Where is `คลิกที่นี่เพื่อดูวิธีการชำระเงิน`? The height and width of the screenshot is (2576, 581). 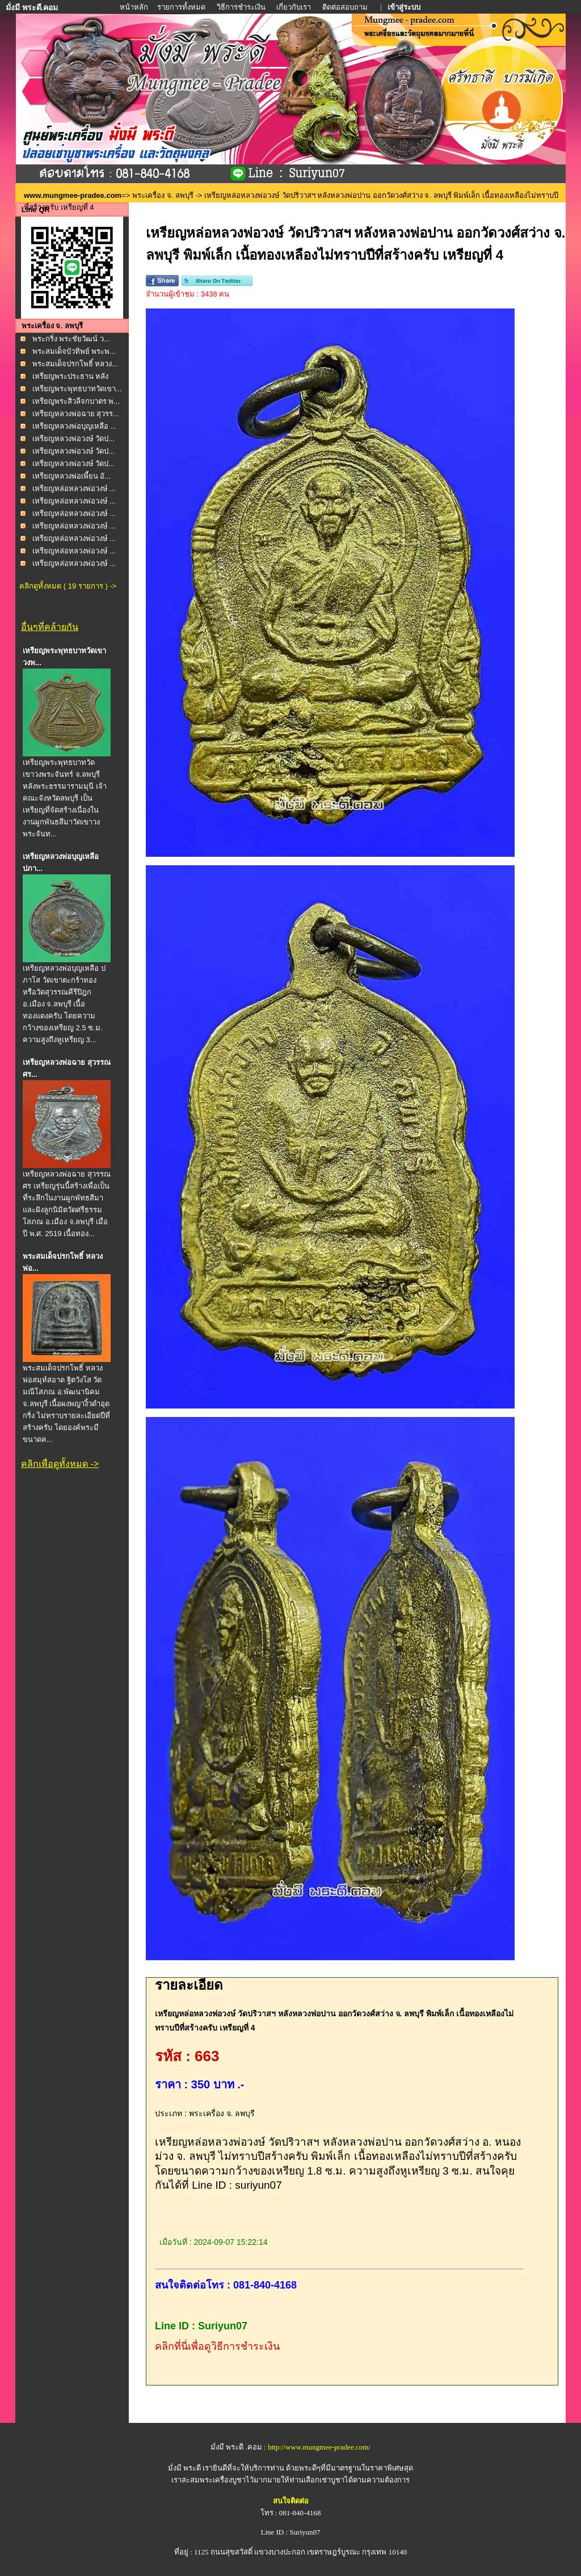 คลิกที่นี่เพื่อดูวิธีการชำระเงิน is located at coordinates (217, 2346).